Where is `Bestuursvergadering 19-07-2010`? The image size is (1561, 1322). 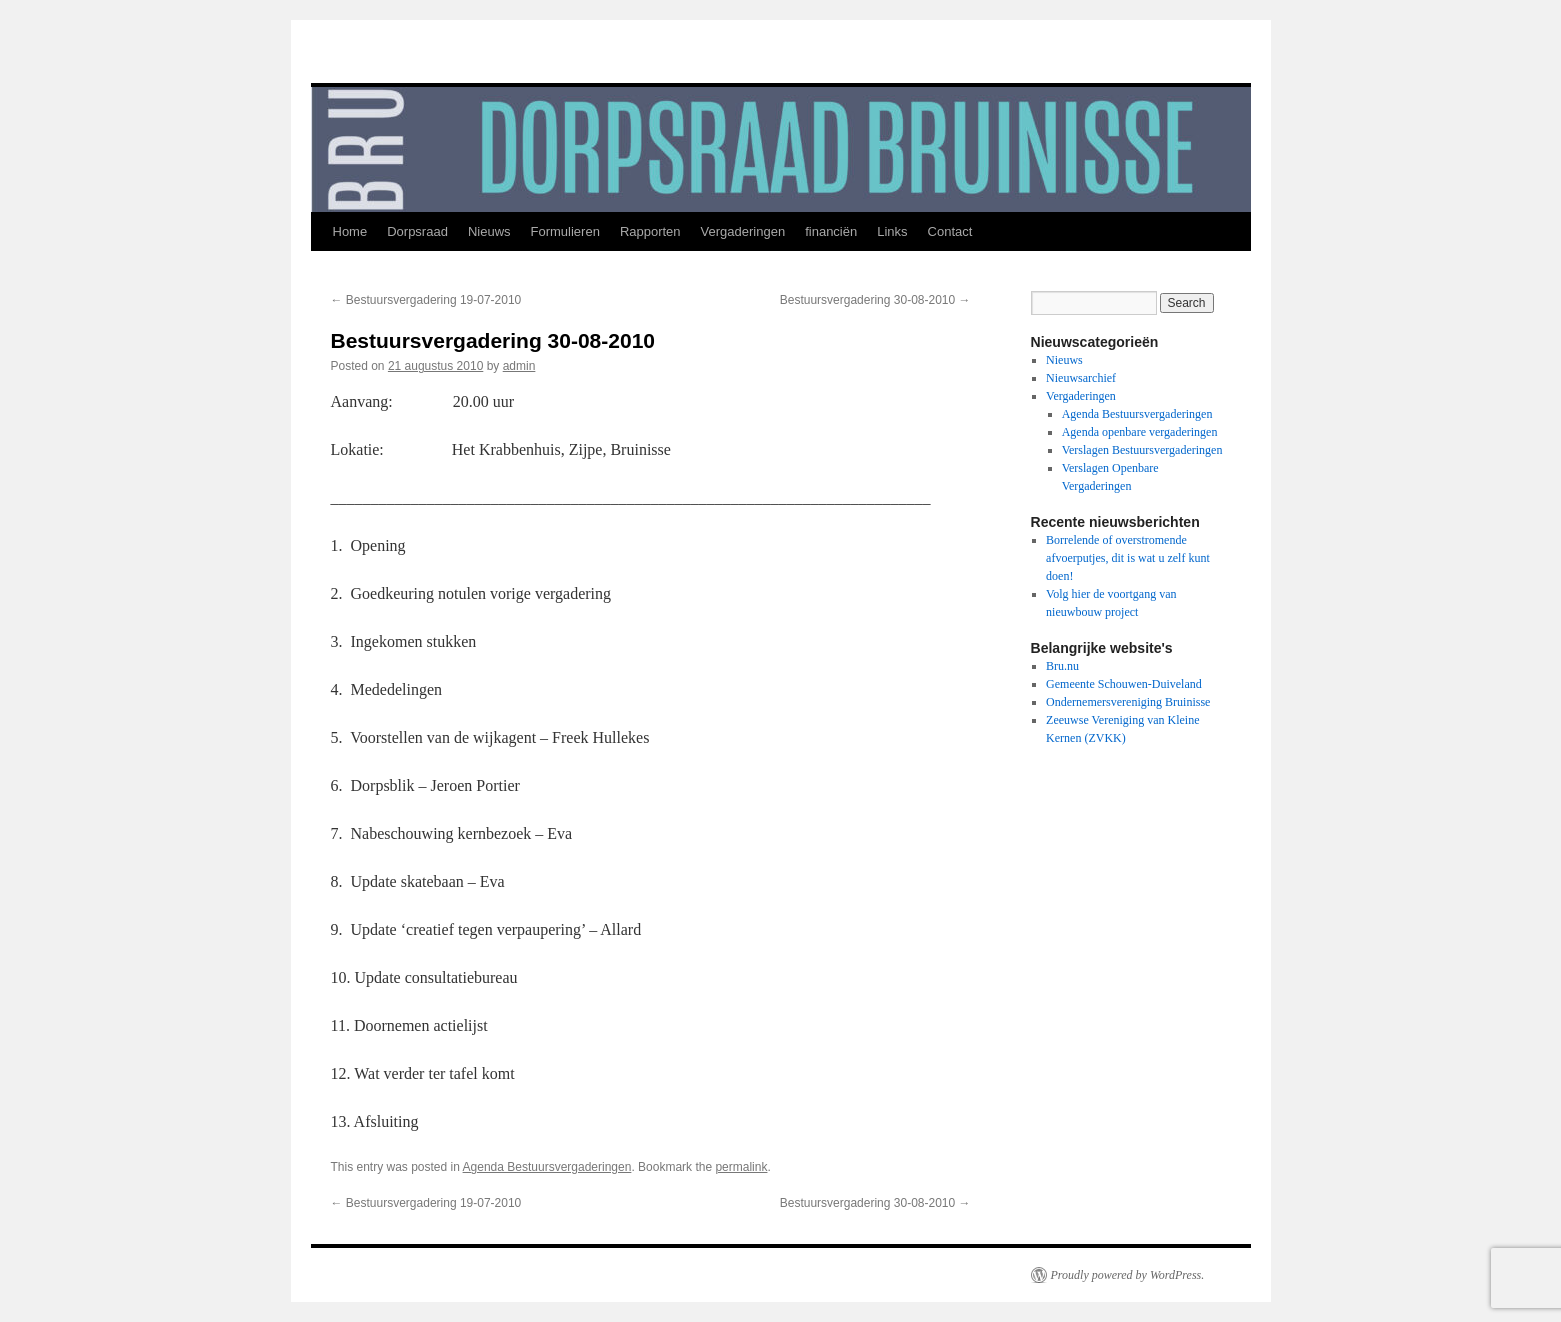
Bestuursvergadering 19-07-2010 is located at coordinates (426, 300).